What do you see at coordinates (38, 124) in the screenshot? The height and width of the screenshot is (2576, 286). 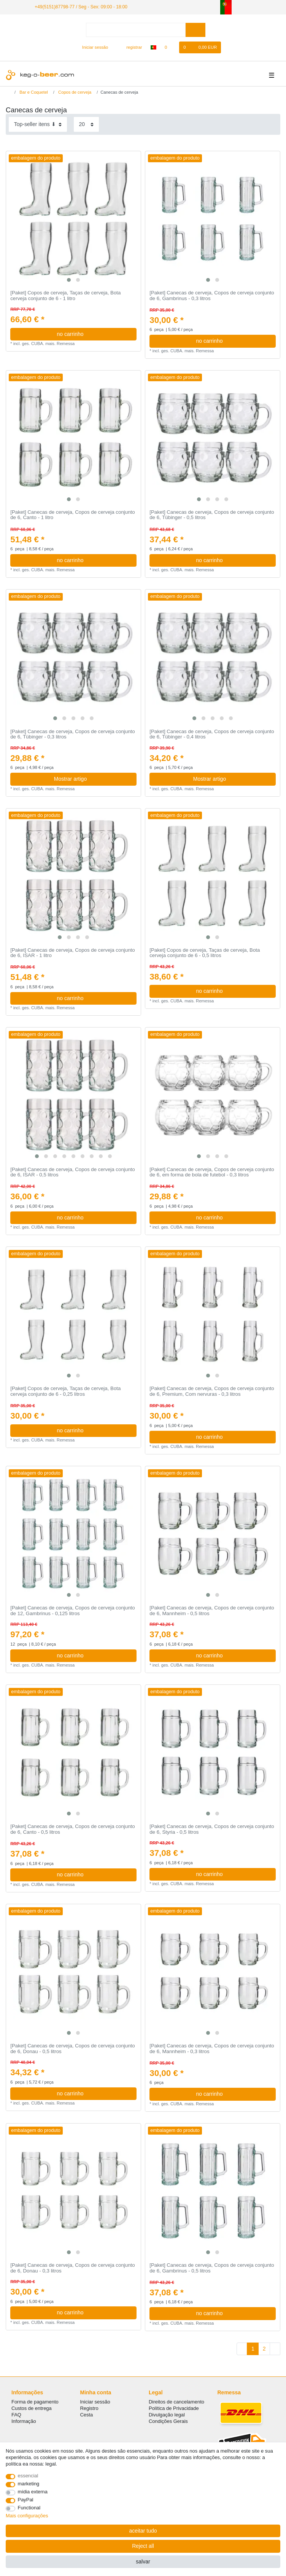 I see `[Sorting]` at bounding box center [38, 124].